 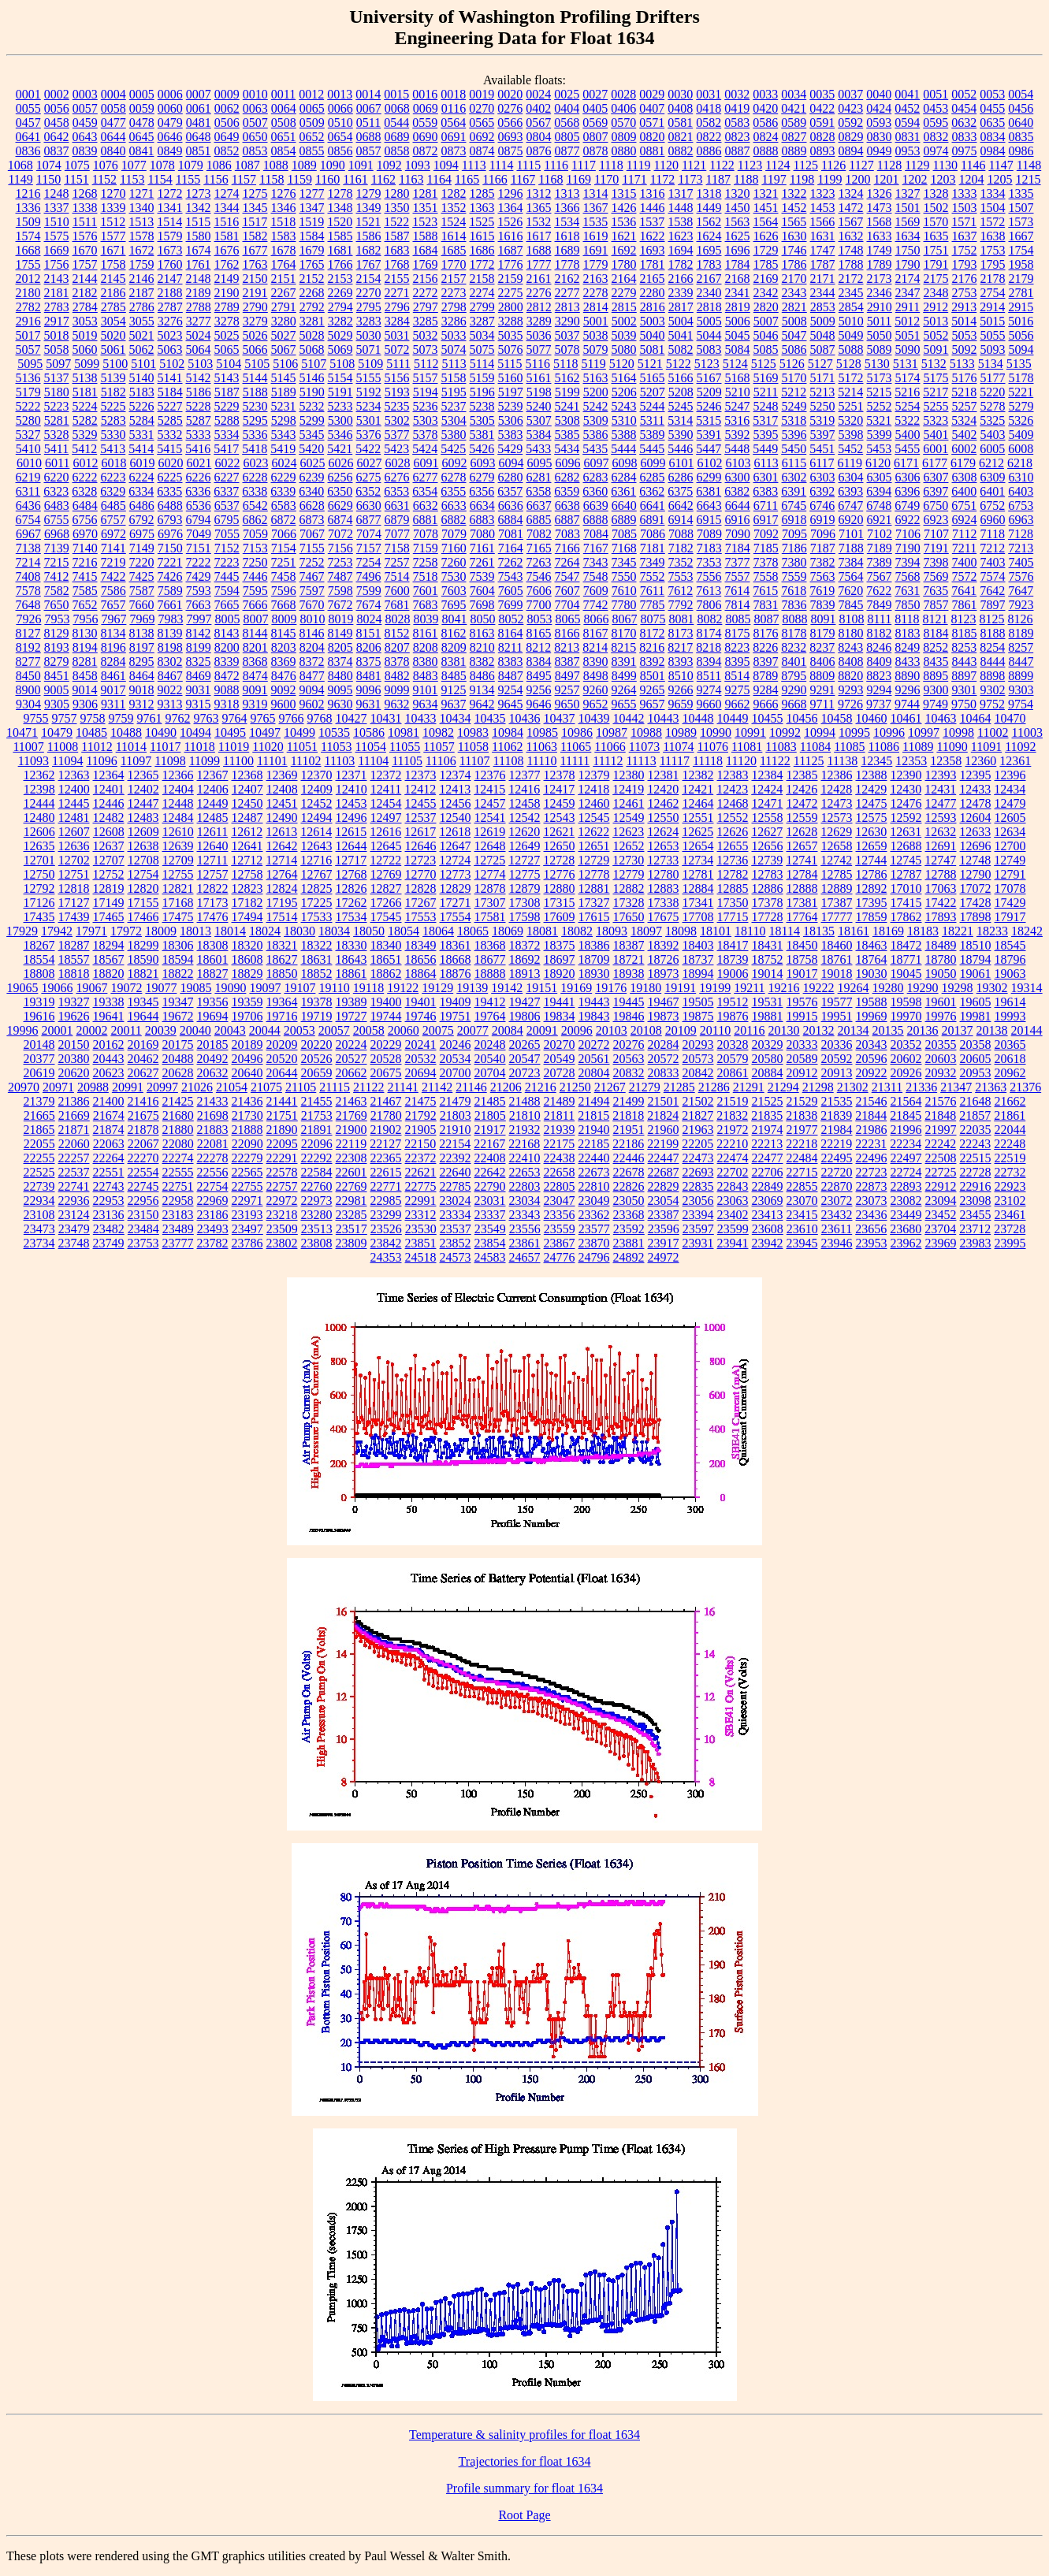 What do you see at coordinates (227, 690) in the screenshot?
I see `9088` at bounding box center [227, 690].